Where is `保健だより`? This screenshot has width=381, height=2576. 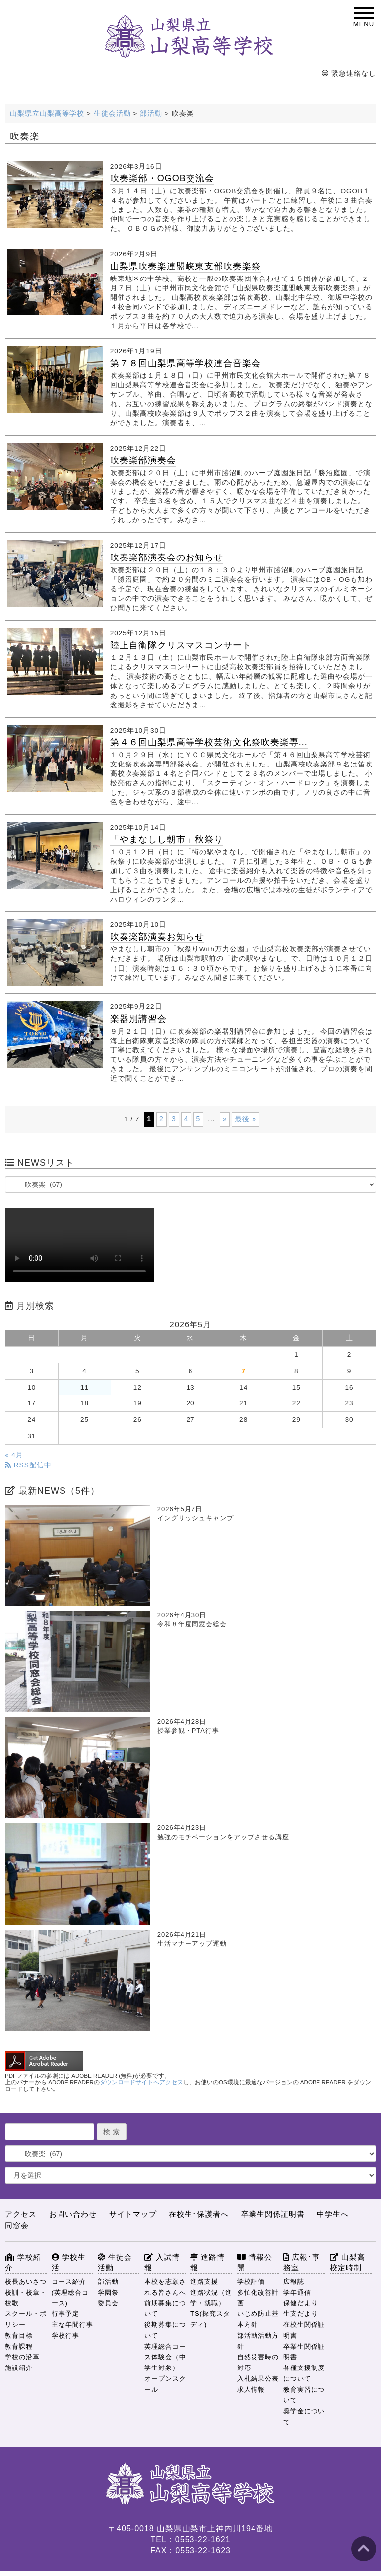
保健だより is located at coordinates (300, 2303).